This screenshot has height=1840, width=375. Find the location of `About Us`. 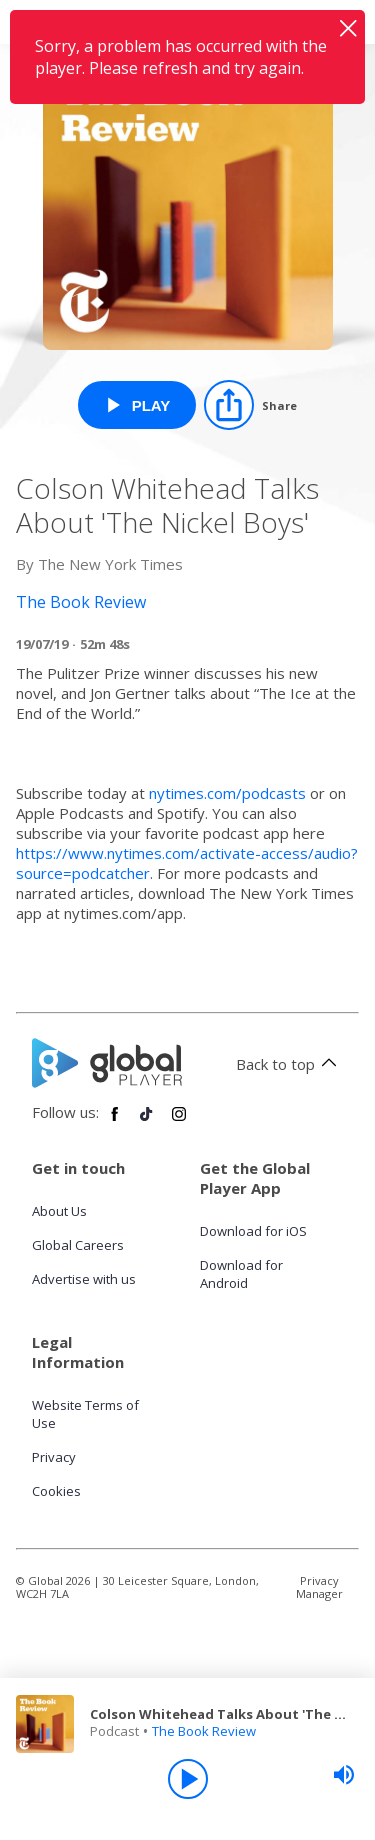

About Us is located at coordinates (59, 1211).